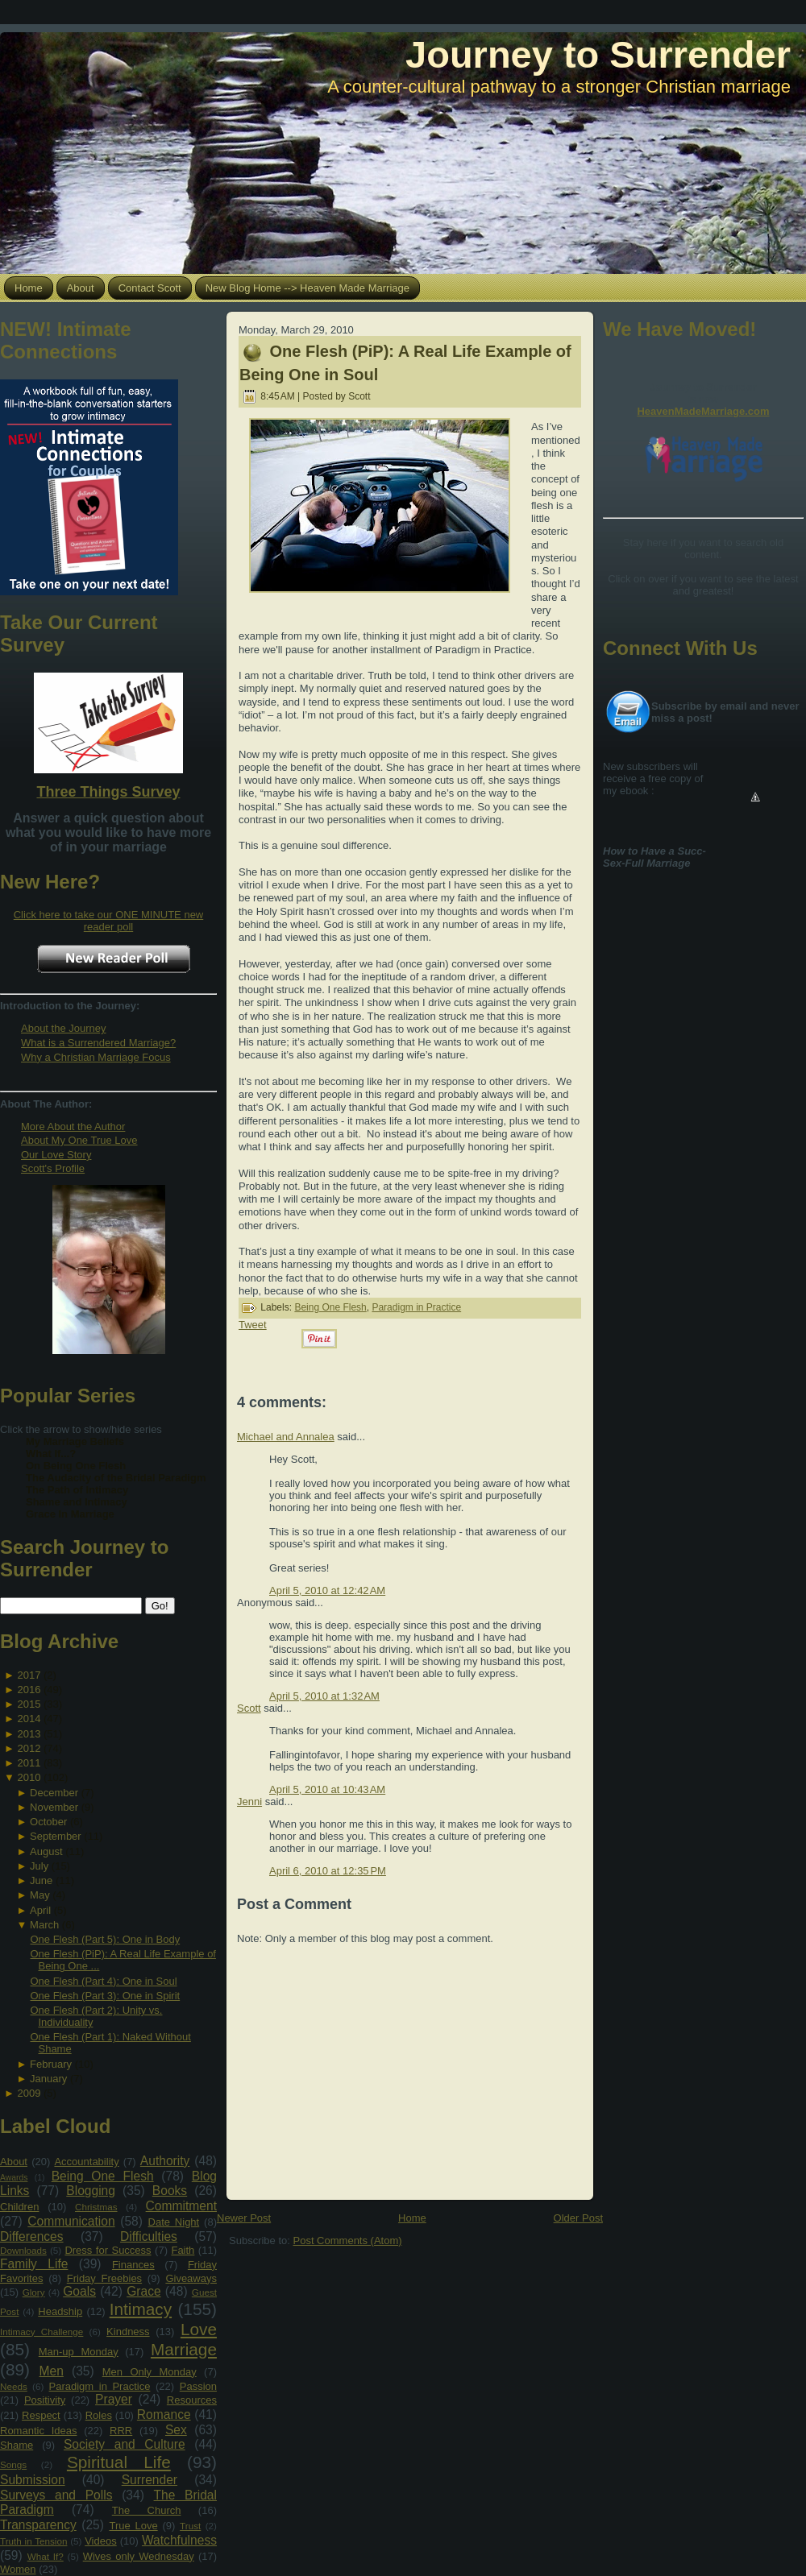 The width and height of the screenshot is (806, 2576). What do you see at coordinates (96, 2206) in the screenshot?
I see `Christmas` at bounding box center [96, 2206].